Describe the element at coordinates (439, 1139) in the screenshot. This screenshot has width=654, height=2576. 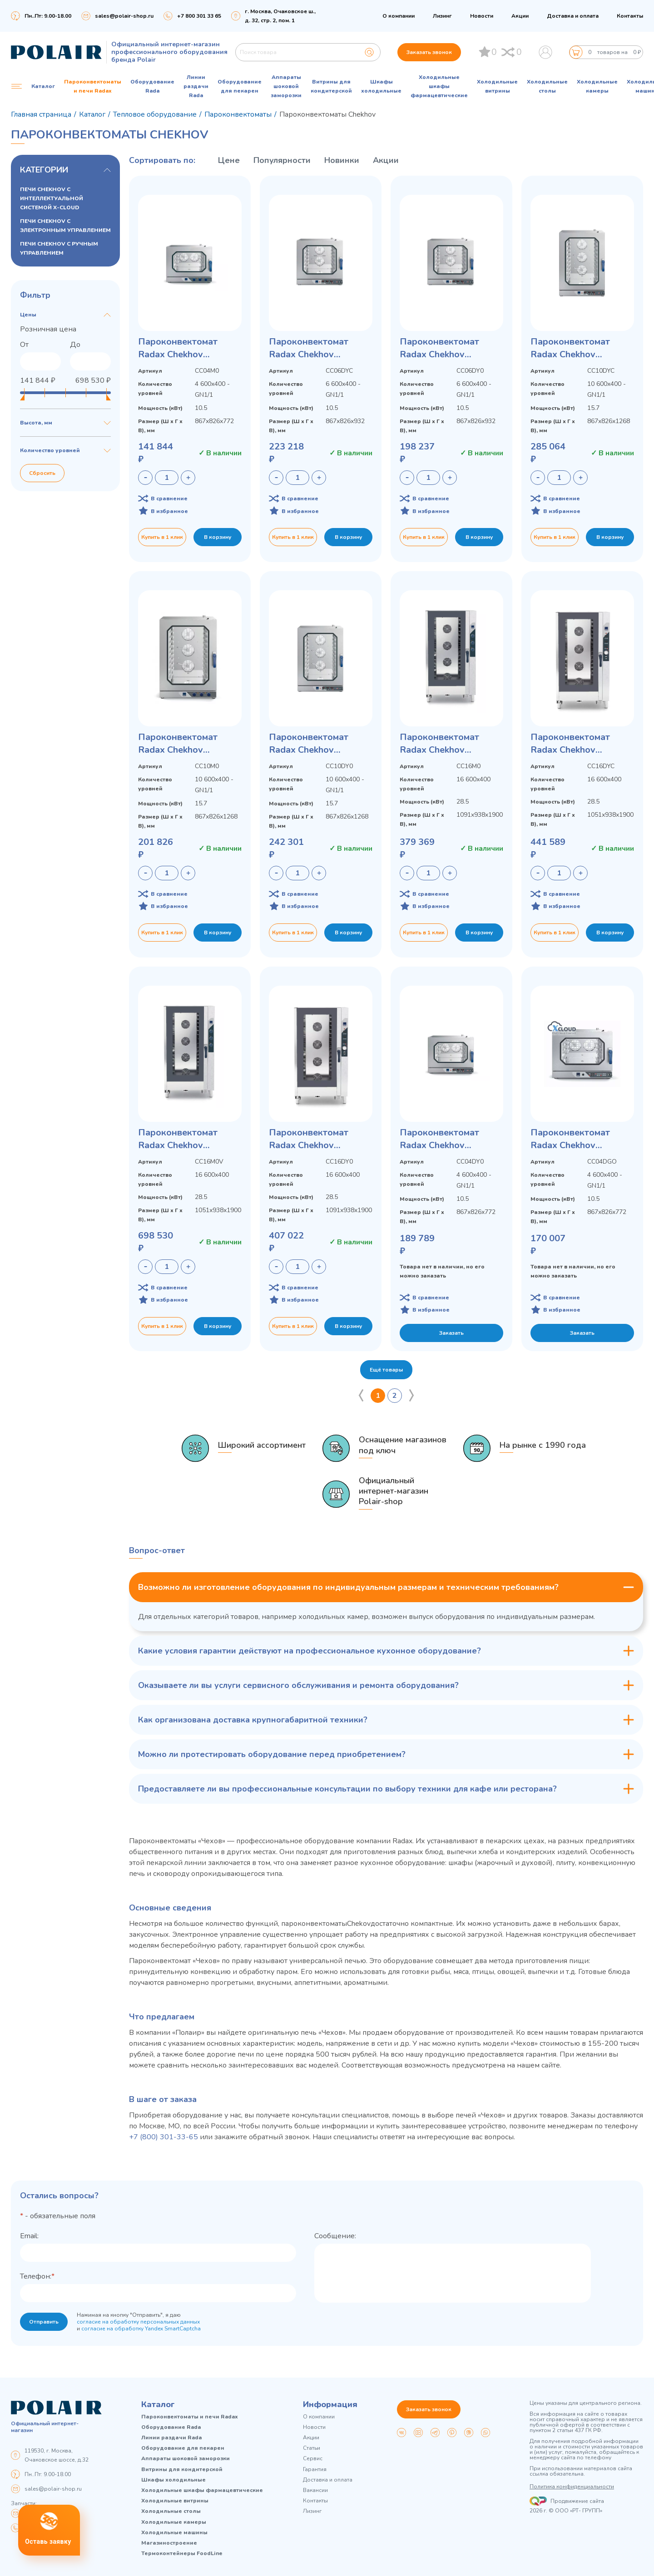
I see `Пароконвектомат Radax Chekhov CC04DY0L с электронным управлением` at that location.